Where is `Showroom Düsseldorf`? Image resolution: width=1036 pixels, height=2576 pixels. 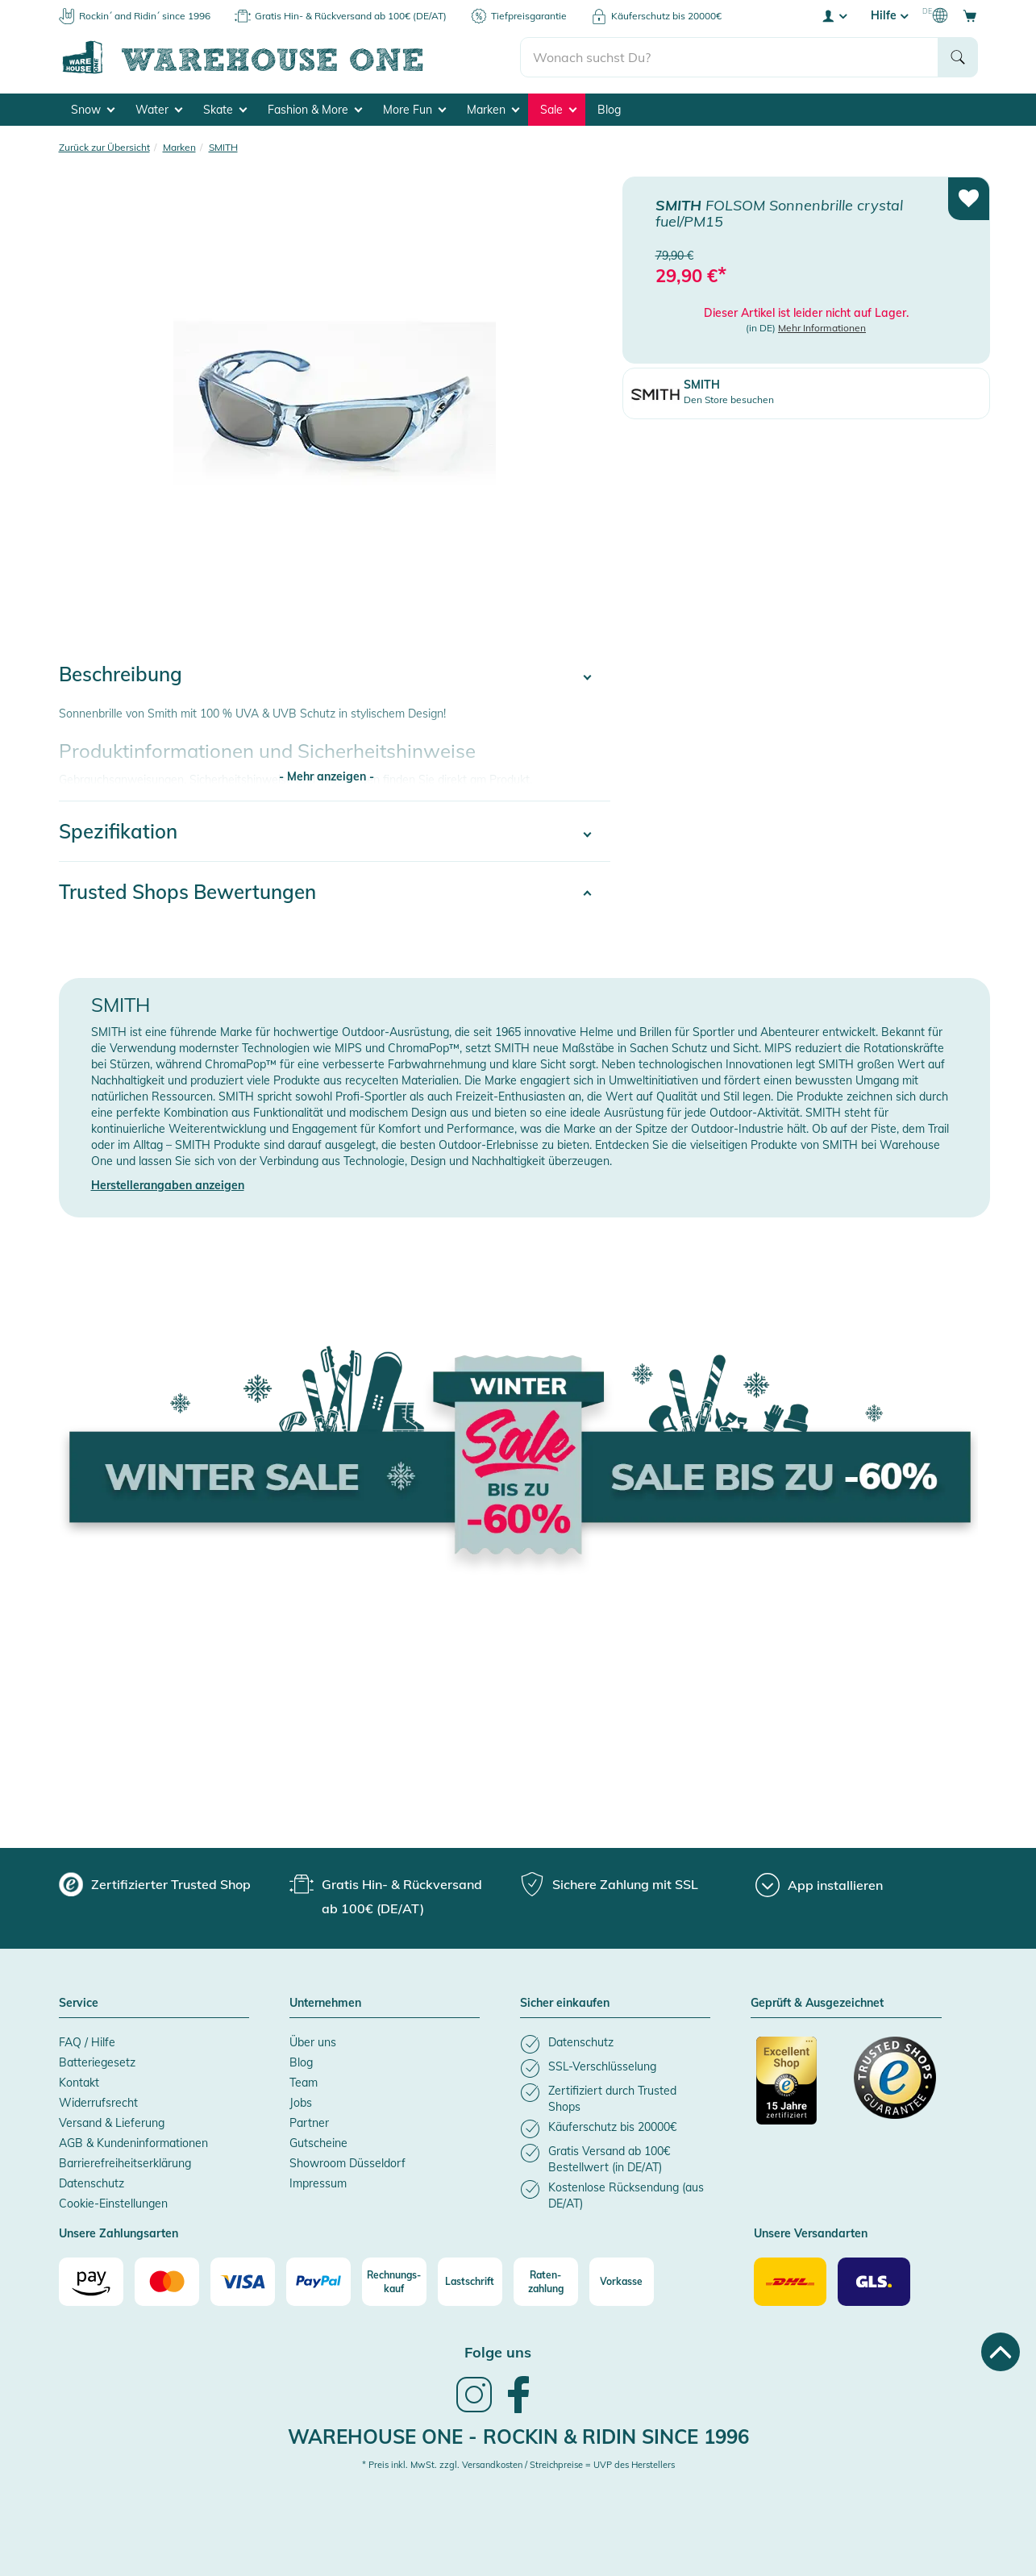 Showroom Düsseldorf is located at coordinates (347, 2163).